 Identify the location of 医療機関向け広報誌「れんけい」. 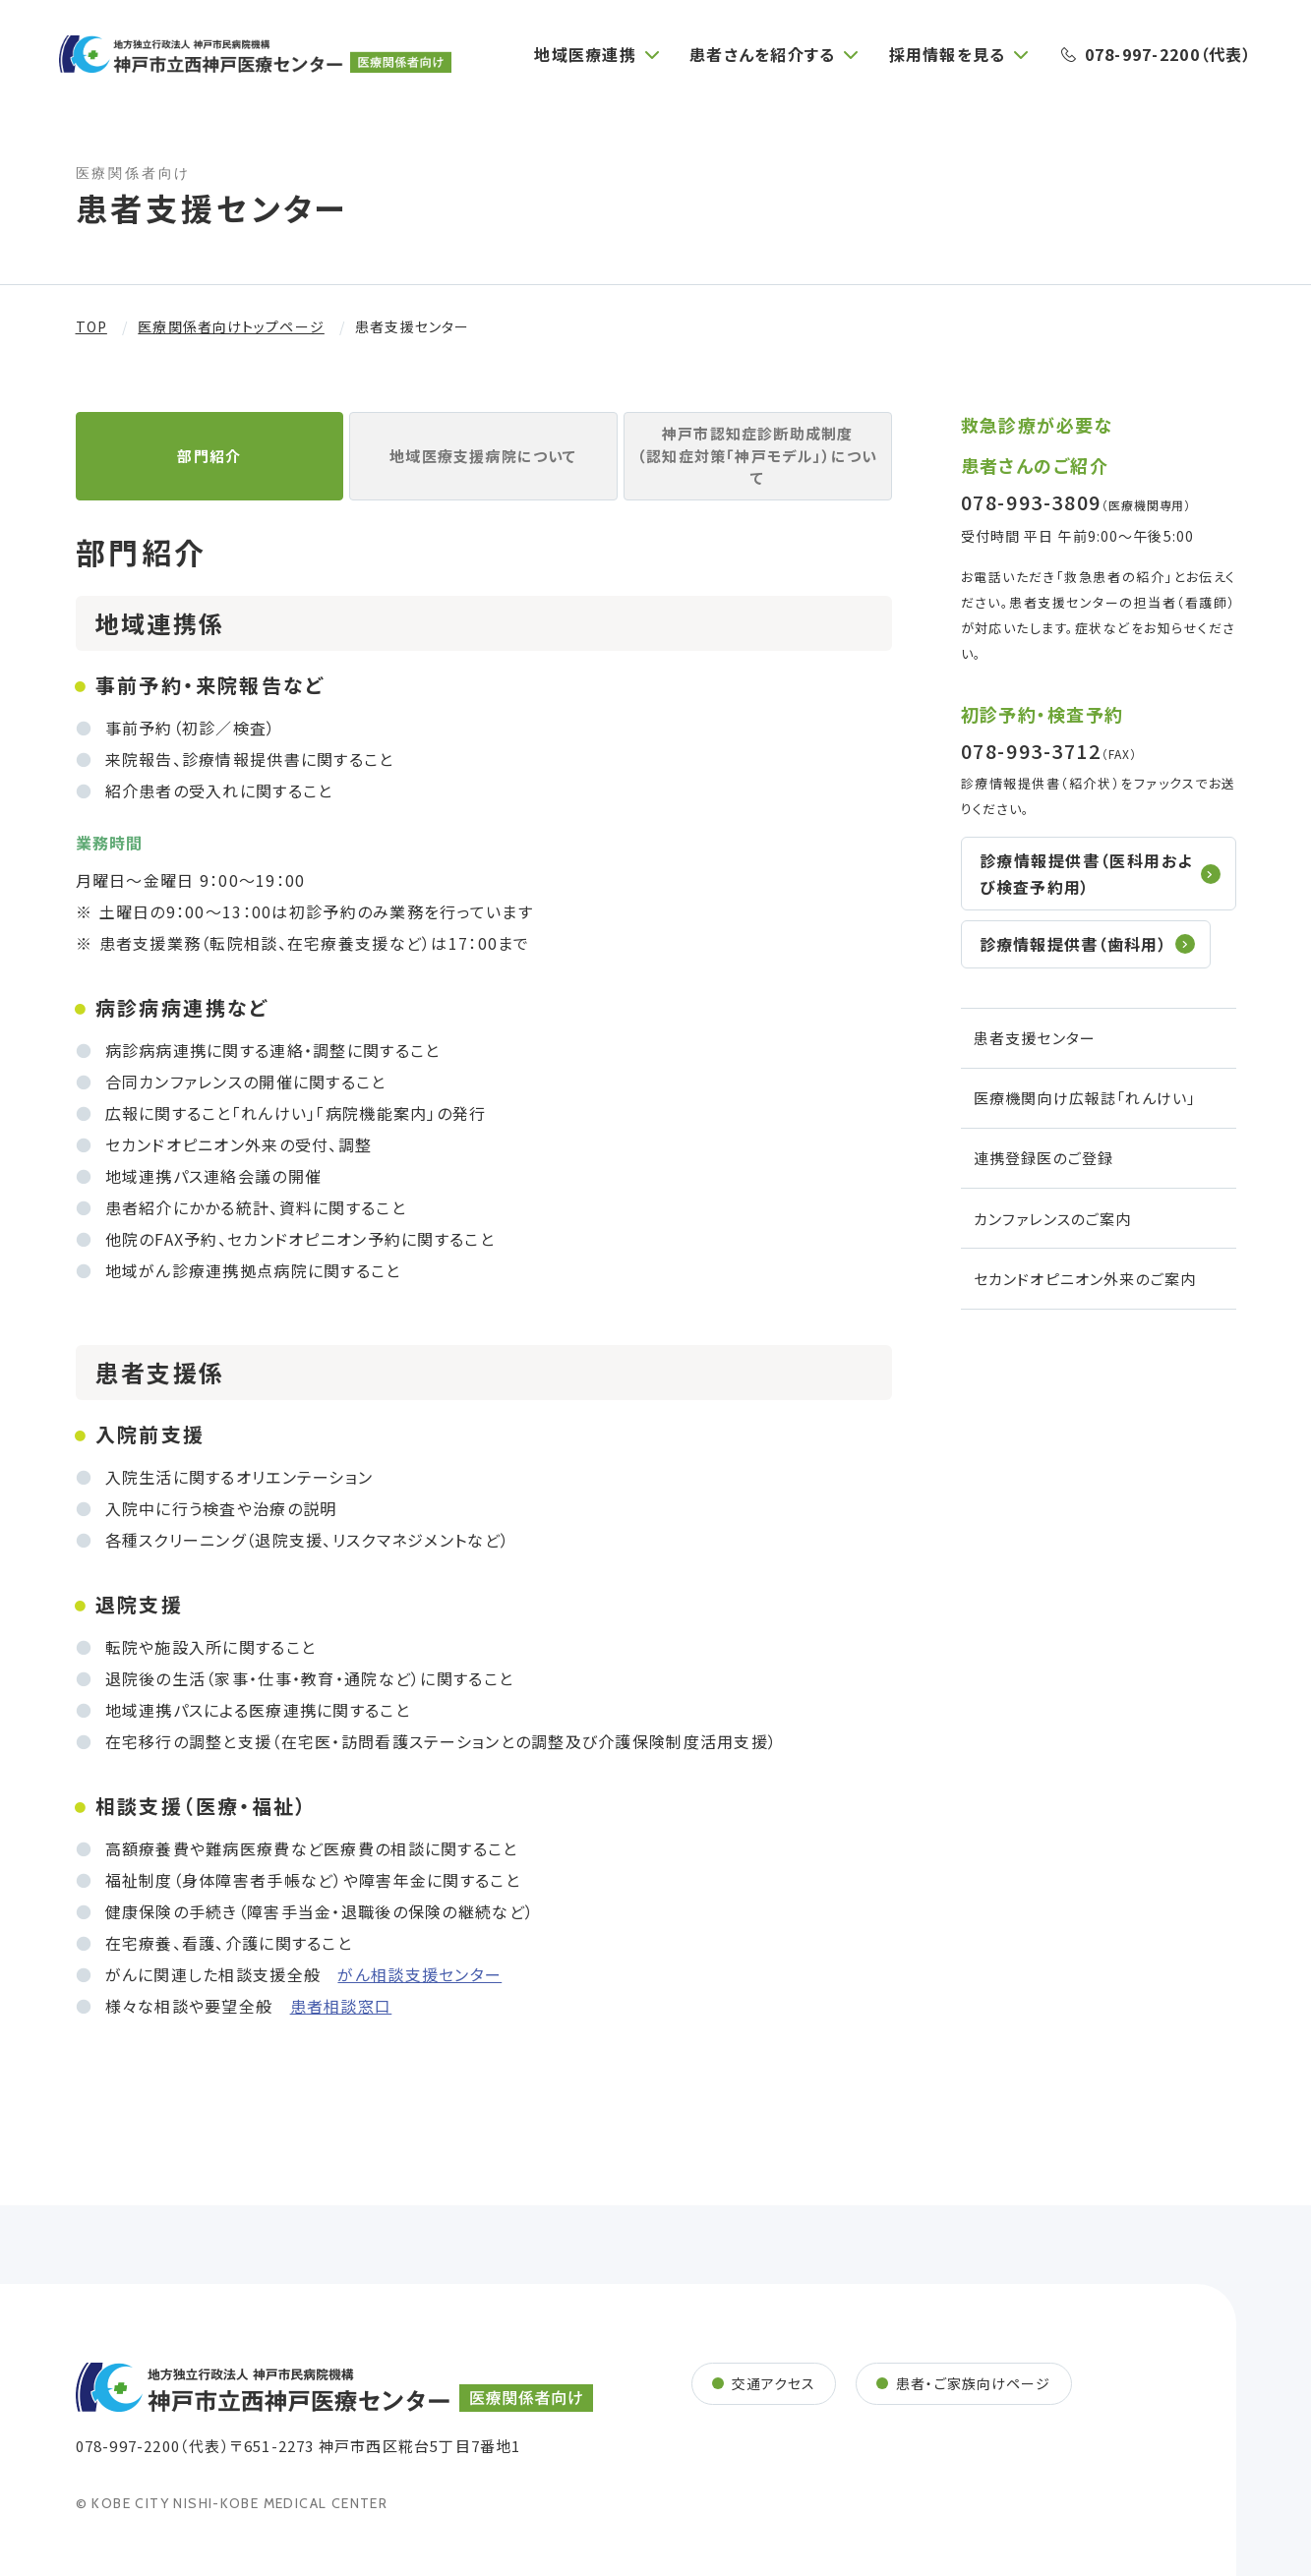
(1085, 1097).